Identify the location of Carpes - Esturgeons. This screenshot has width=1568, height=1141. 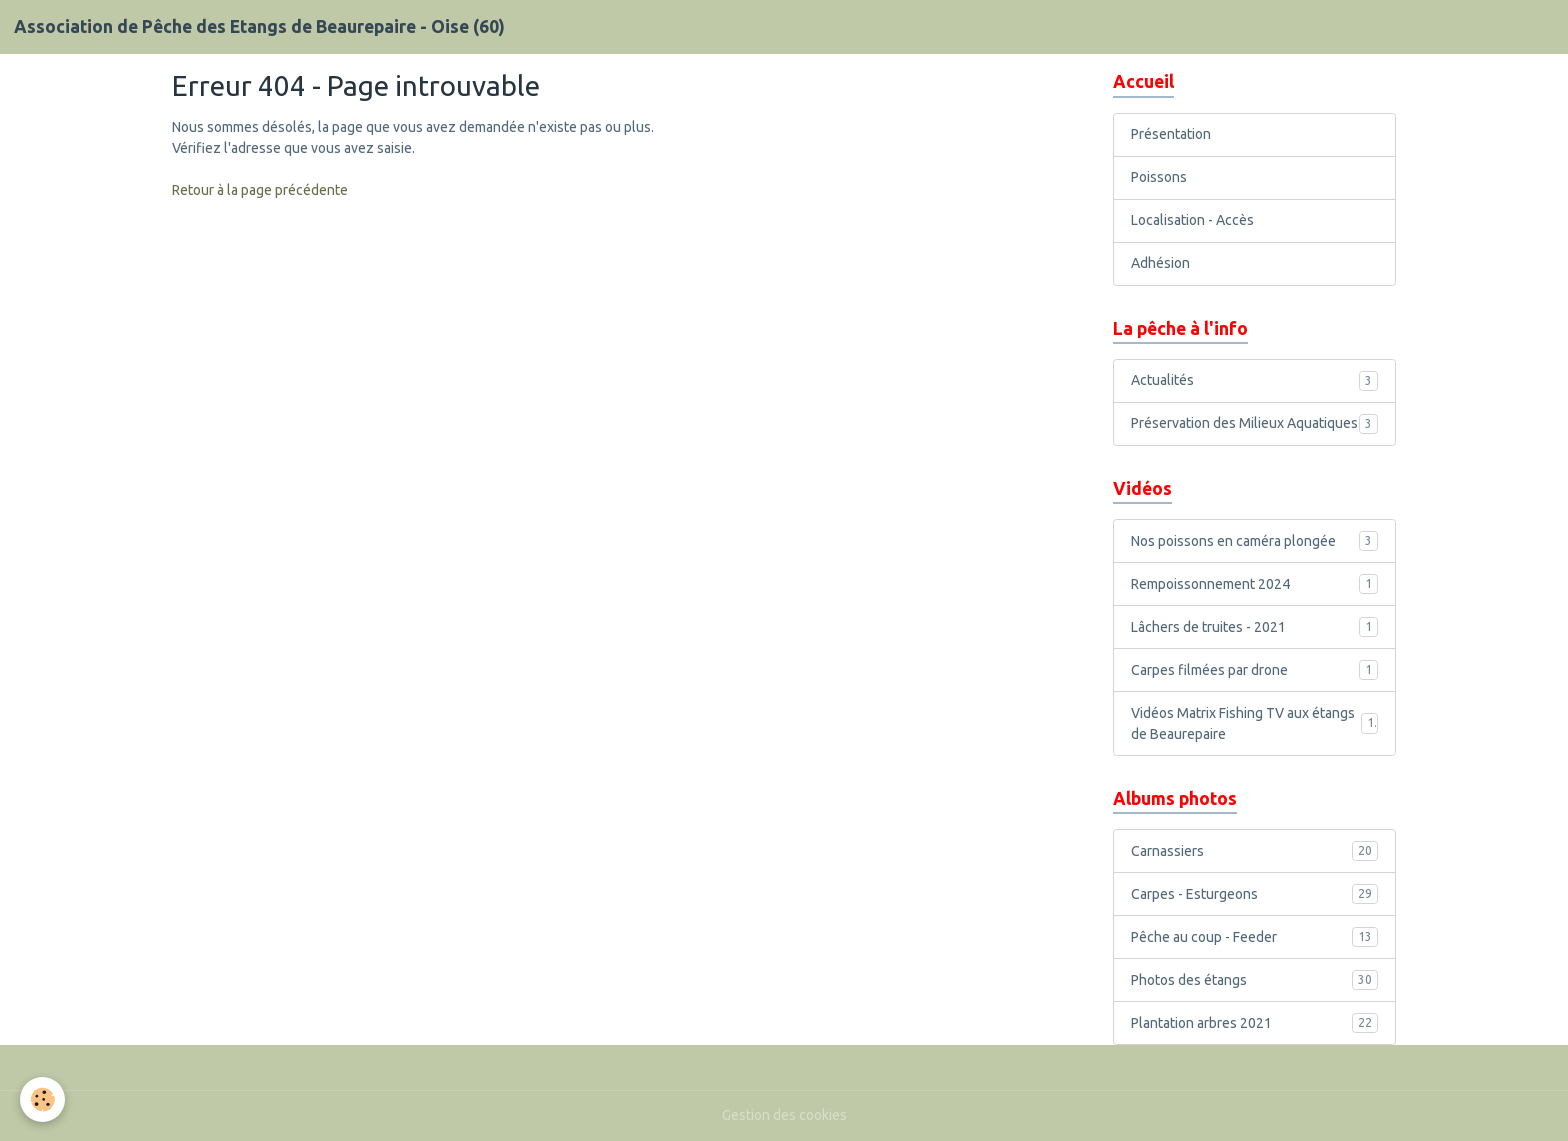
(1254, 894).